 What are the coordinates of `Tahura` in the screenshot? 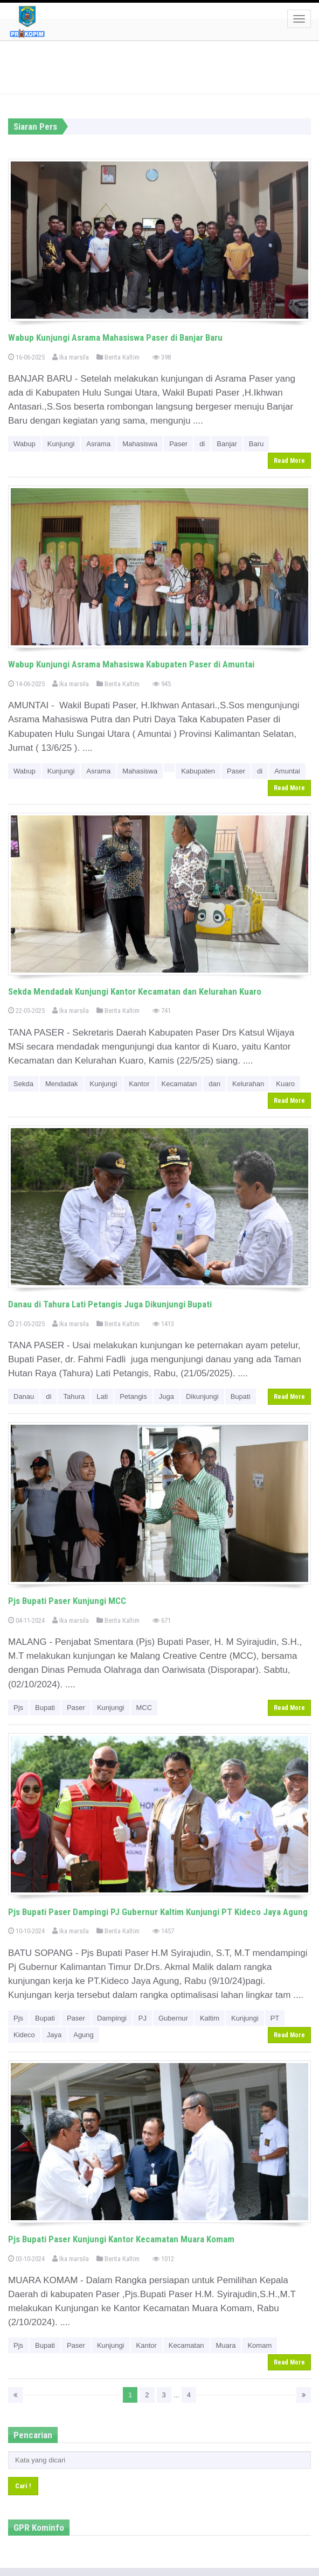 It's located at (74, 1396).